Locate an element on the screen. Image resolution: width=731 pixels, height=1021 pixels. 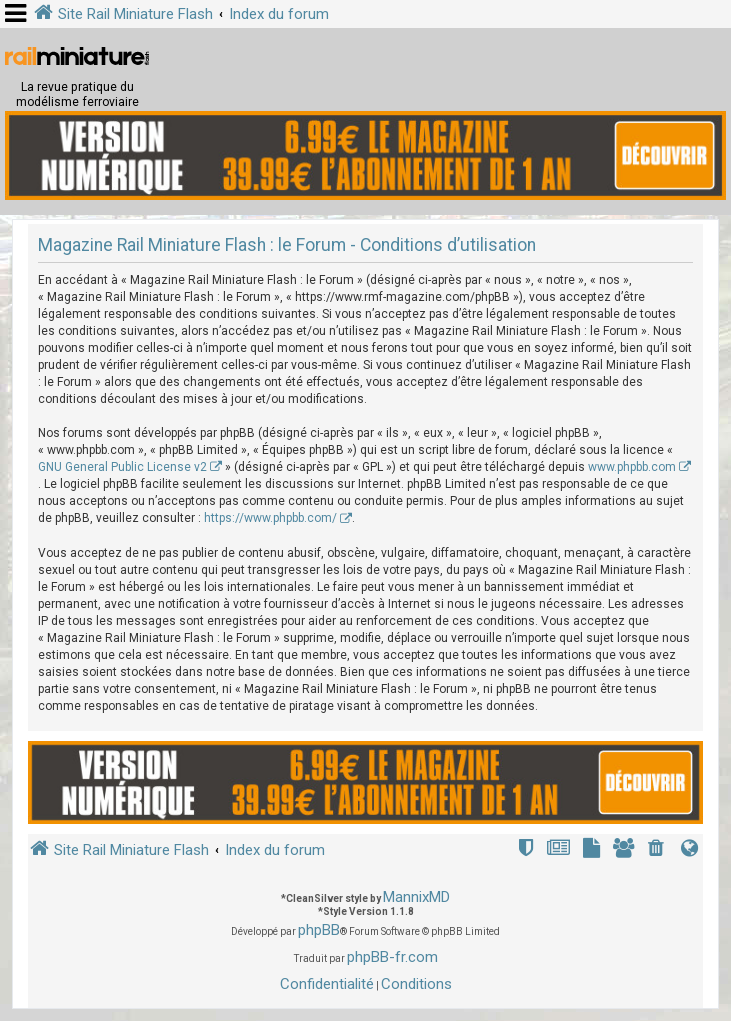
phpBB-fr.com is located at coordinates (392, 957).